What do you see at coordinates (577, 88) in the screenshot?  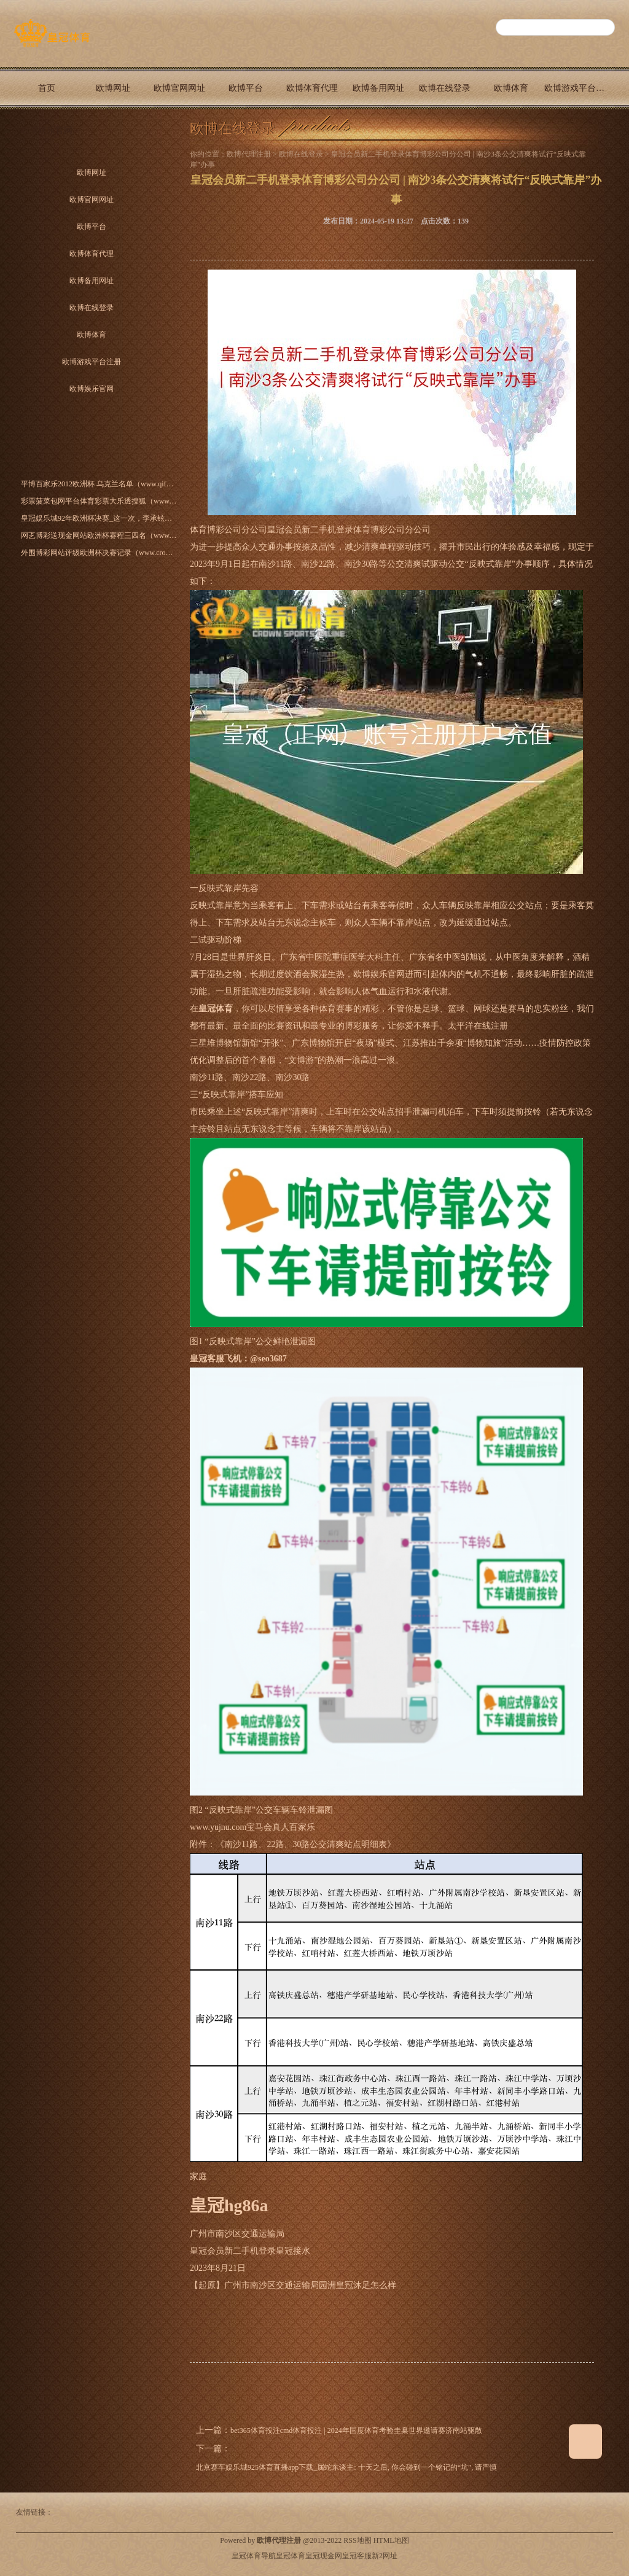 I see `欧博游戏平台注册` at bounding box center [577, 88].